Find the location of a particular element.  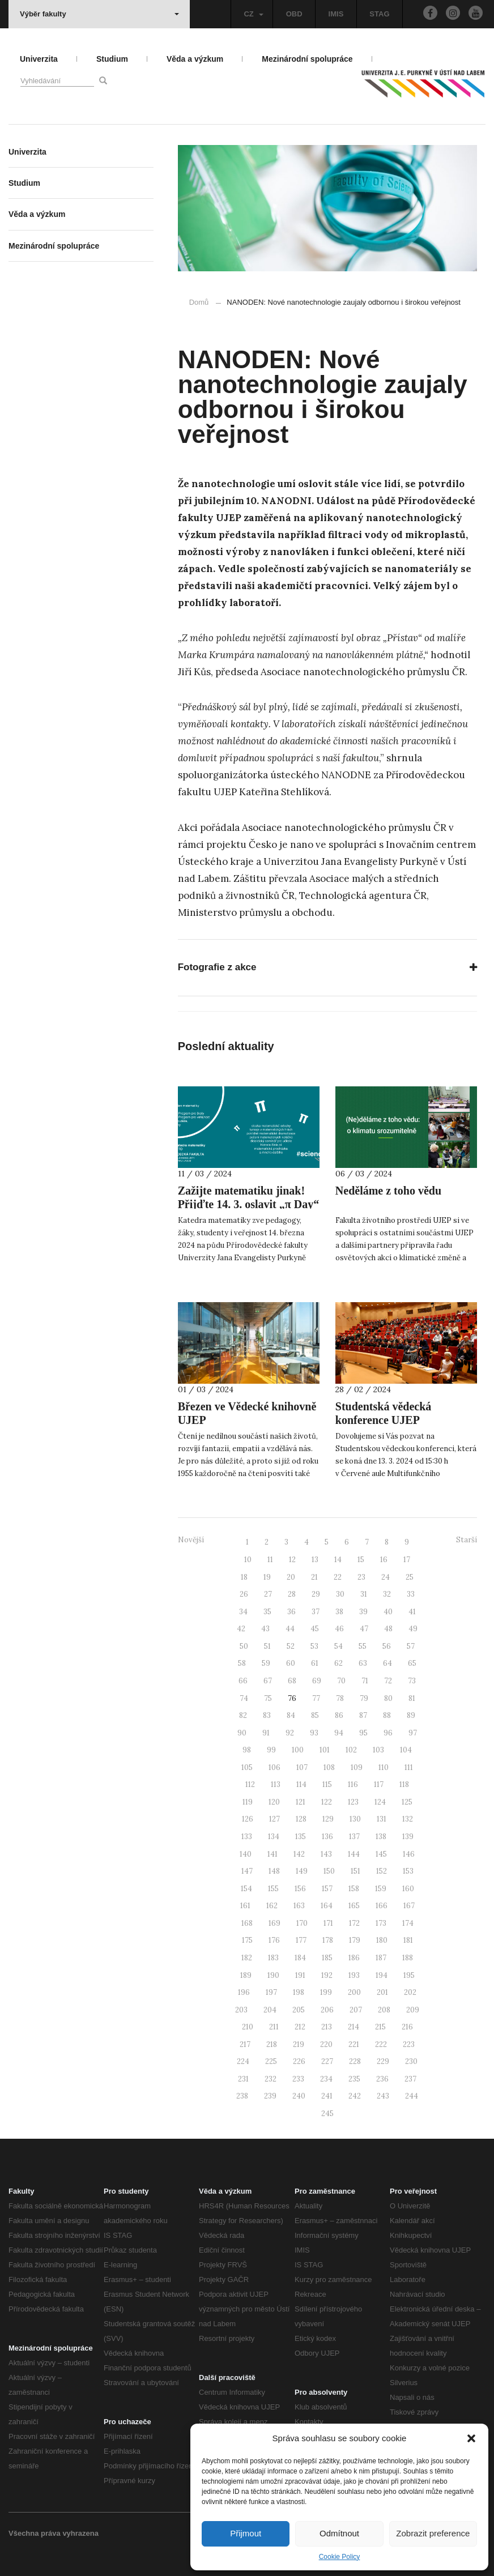

23 is located at coordinates (361, 1577).